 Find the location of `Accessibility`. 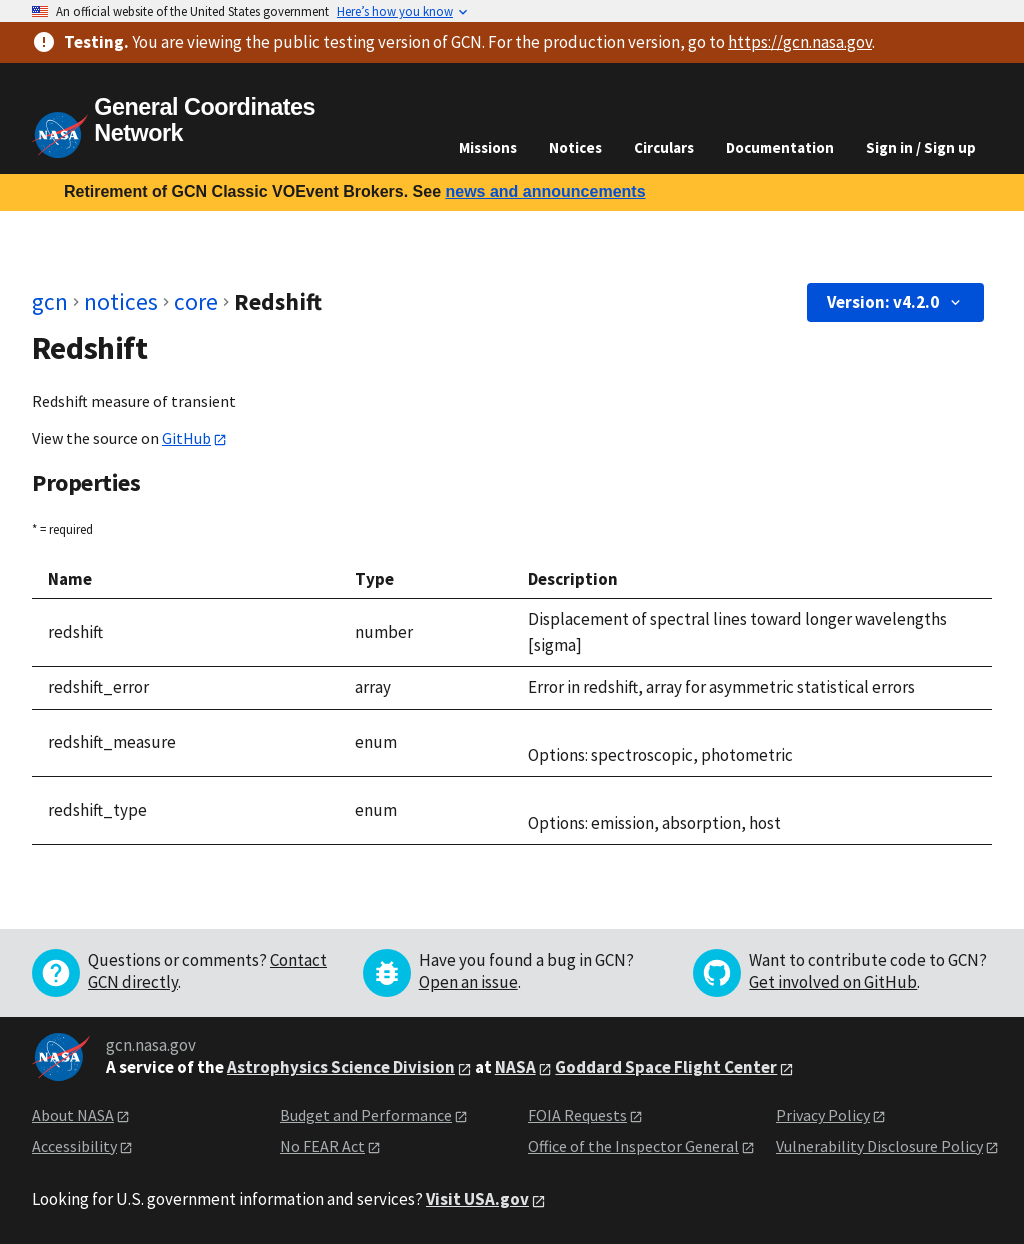

Accessibility is located at coordinates (74, 1146).